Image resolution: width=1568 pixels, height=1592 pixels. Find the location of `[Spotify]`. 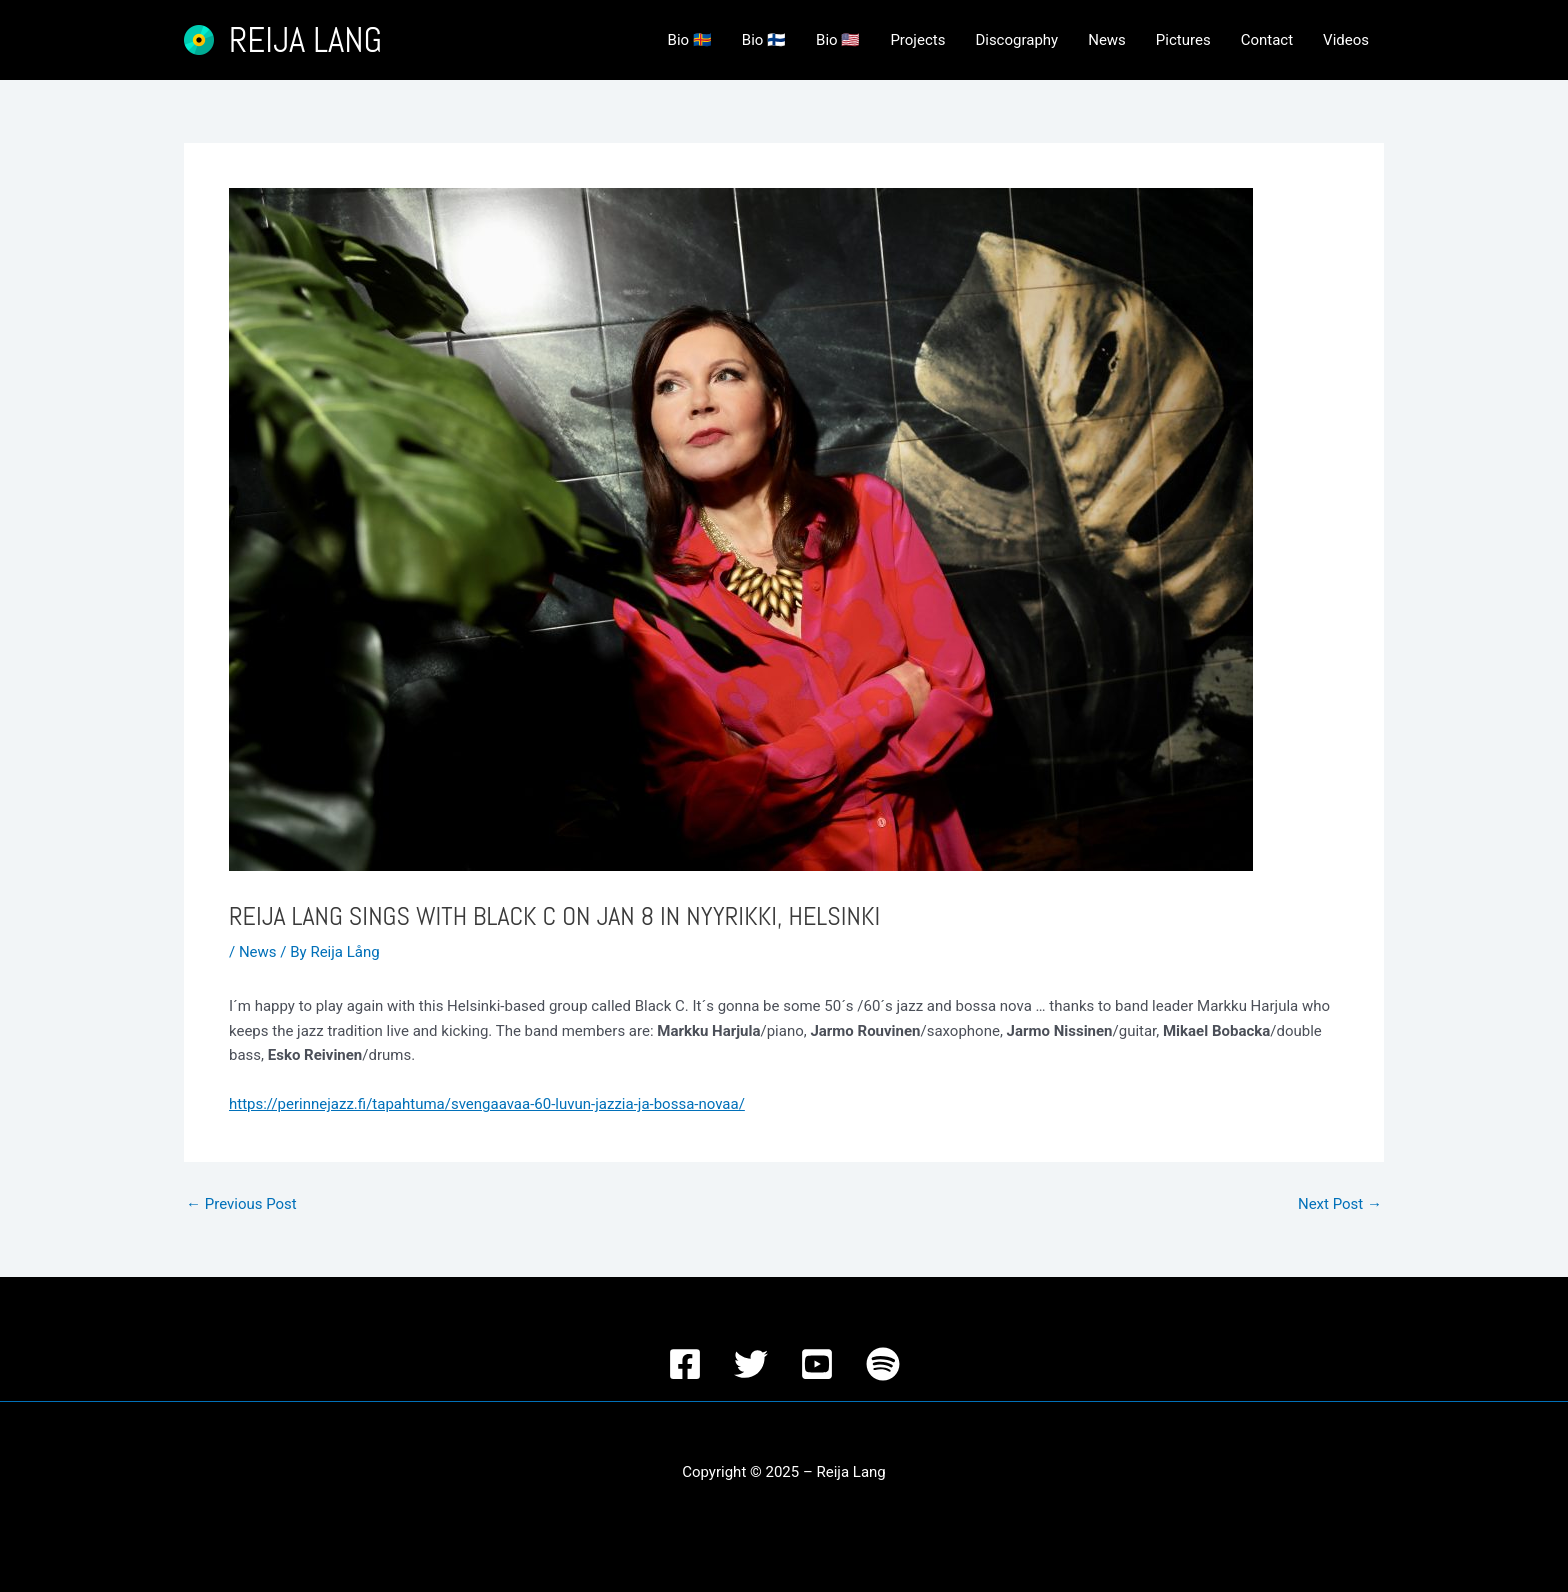

[Spotify] is located at coordinates (883, 1364).